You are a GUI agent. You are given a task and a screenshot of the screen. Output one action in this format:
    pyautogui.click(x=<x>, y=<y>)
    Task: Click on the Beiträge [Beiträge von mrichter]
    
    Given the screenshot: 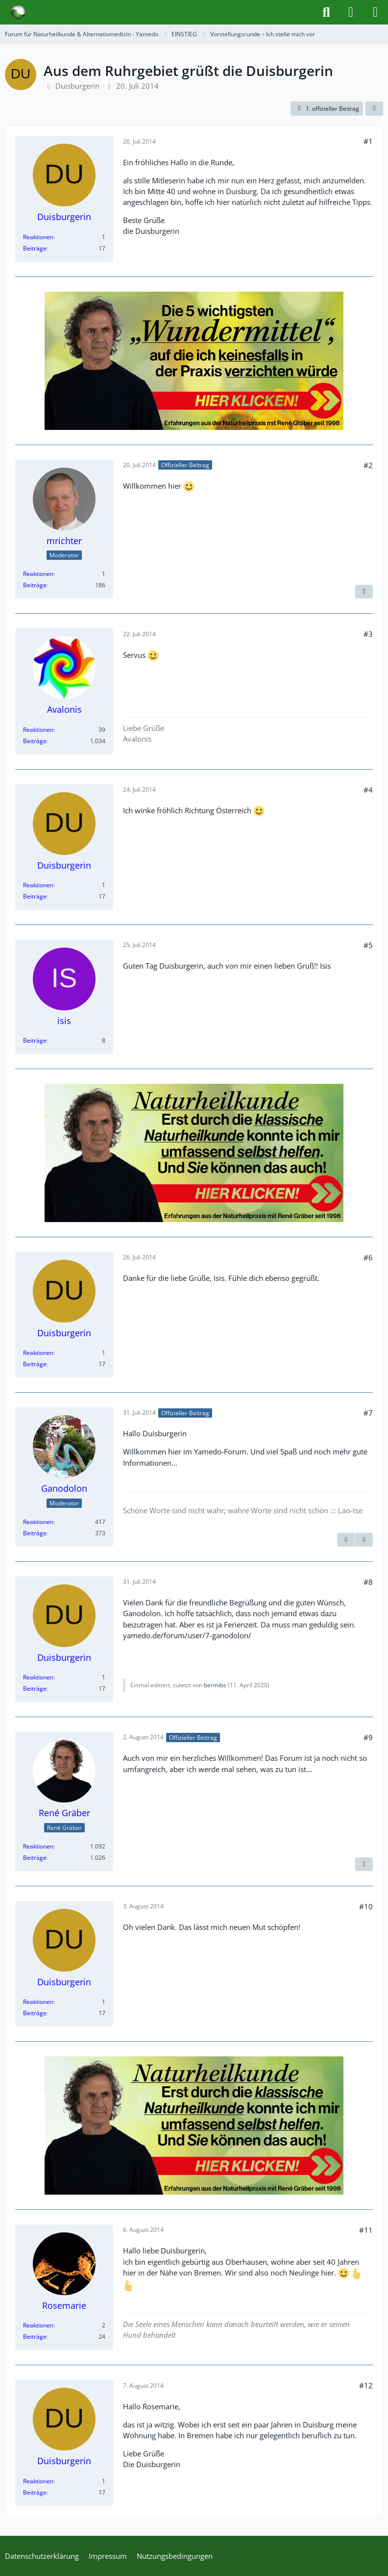 What is the action you would take?
    pyautogui.click(x=35, y=585)
    